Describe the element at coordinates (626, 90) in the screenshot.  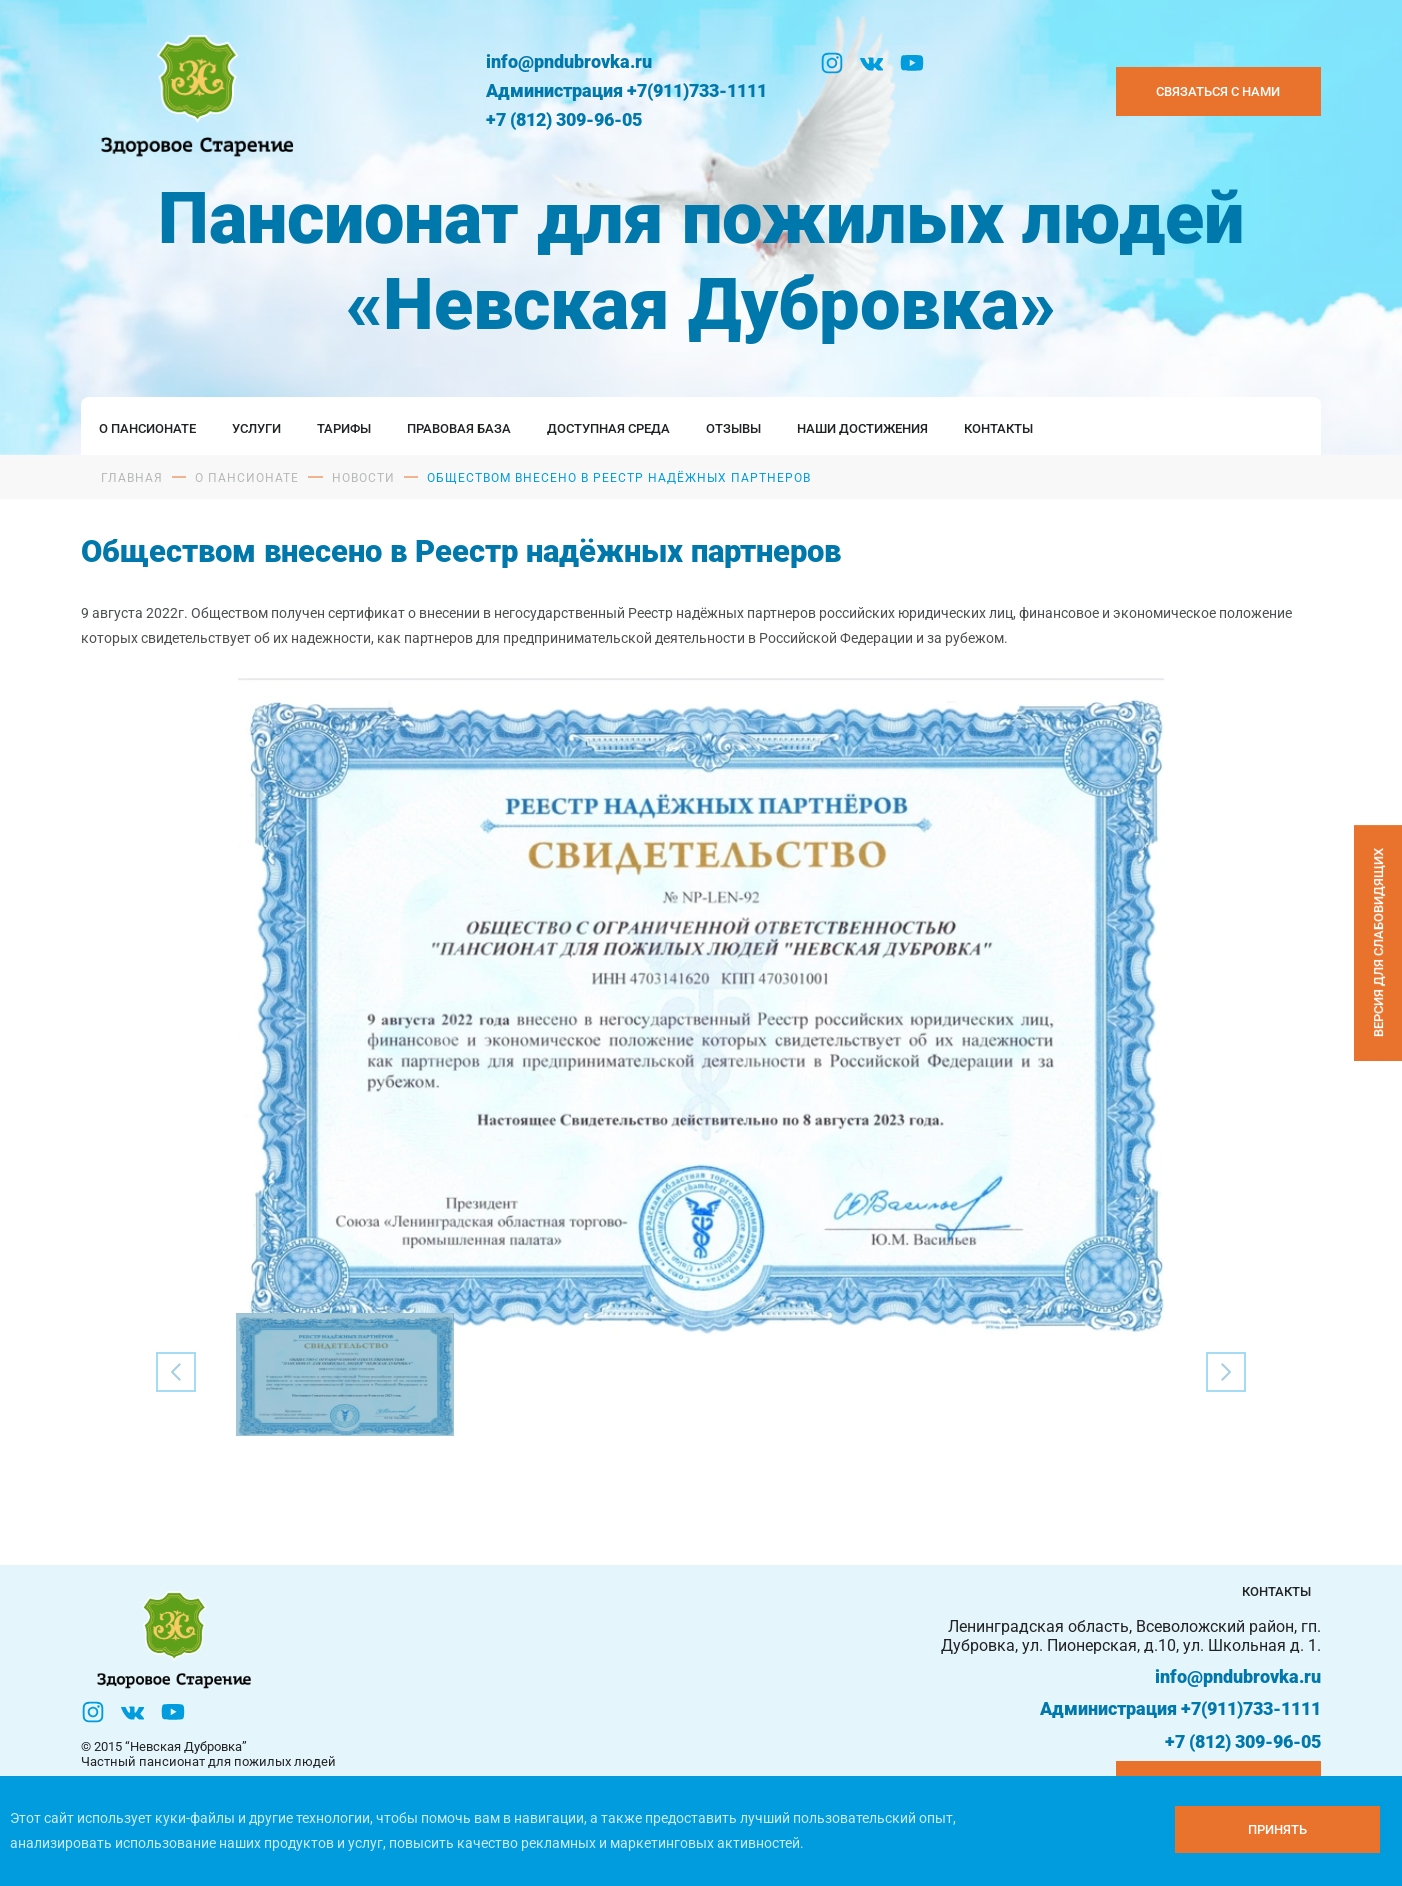
I see `Администрация +7(911)733-1111` at that location.